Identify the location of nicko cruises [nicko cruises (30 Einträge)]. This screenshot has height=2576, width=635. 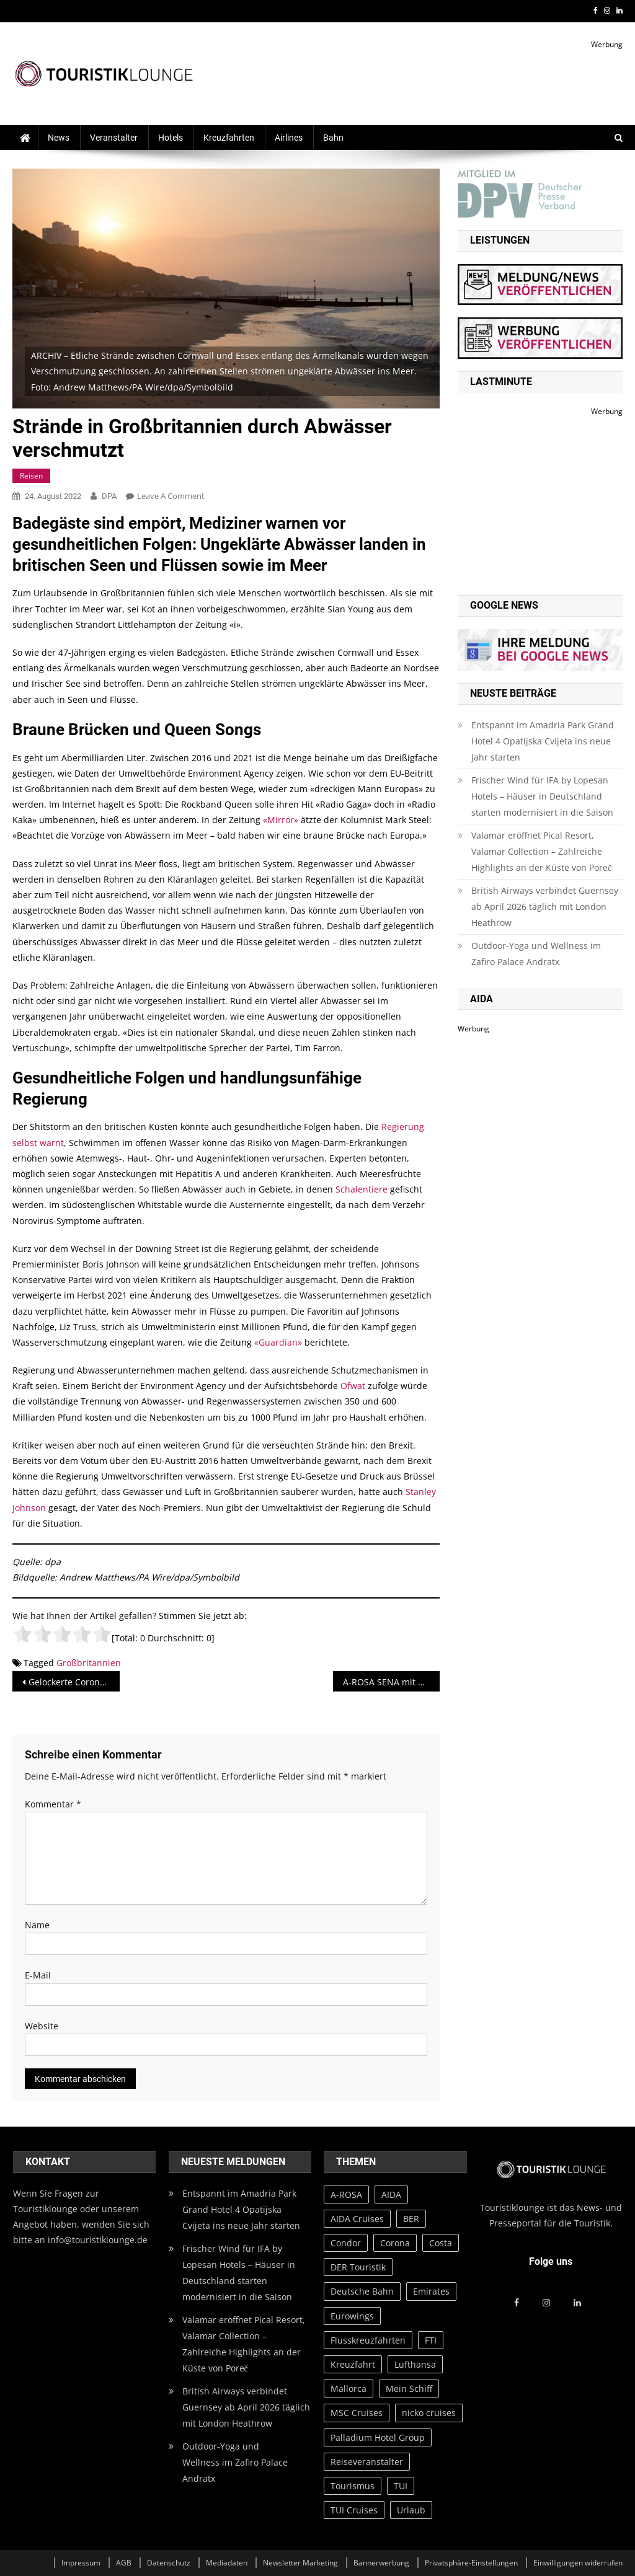
(429, 2413).